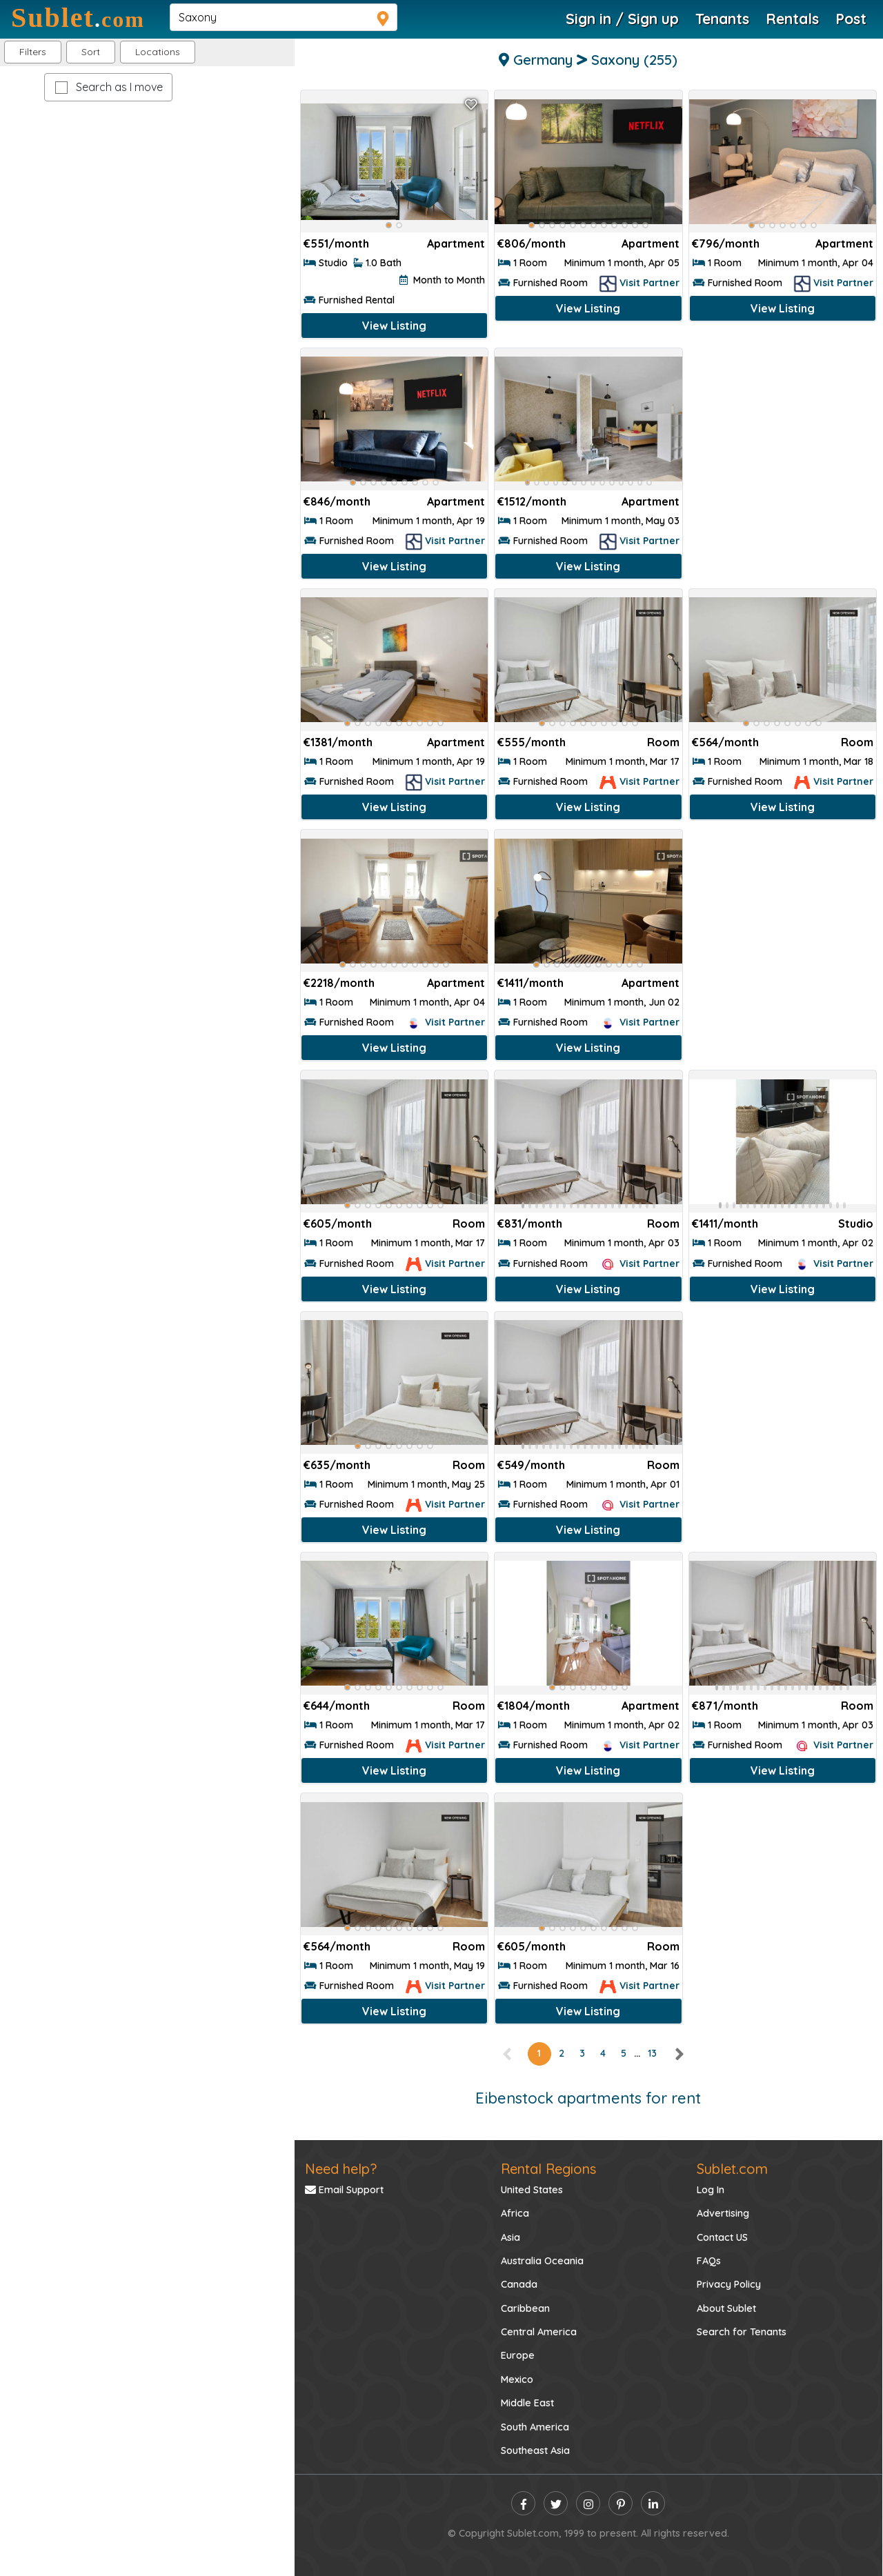 Image resolution: width=883 pixels, height=2576 pixels. I want to click on [facebook], so click(523, 2503).